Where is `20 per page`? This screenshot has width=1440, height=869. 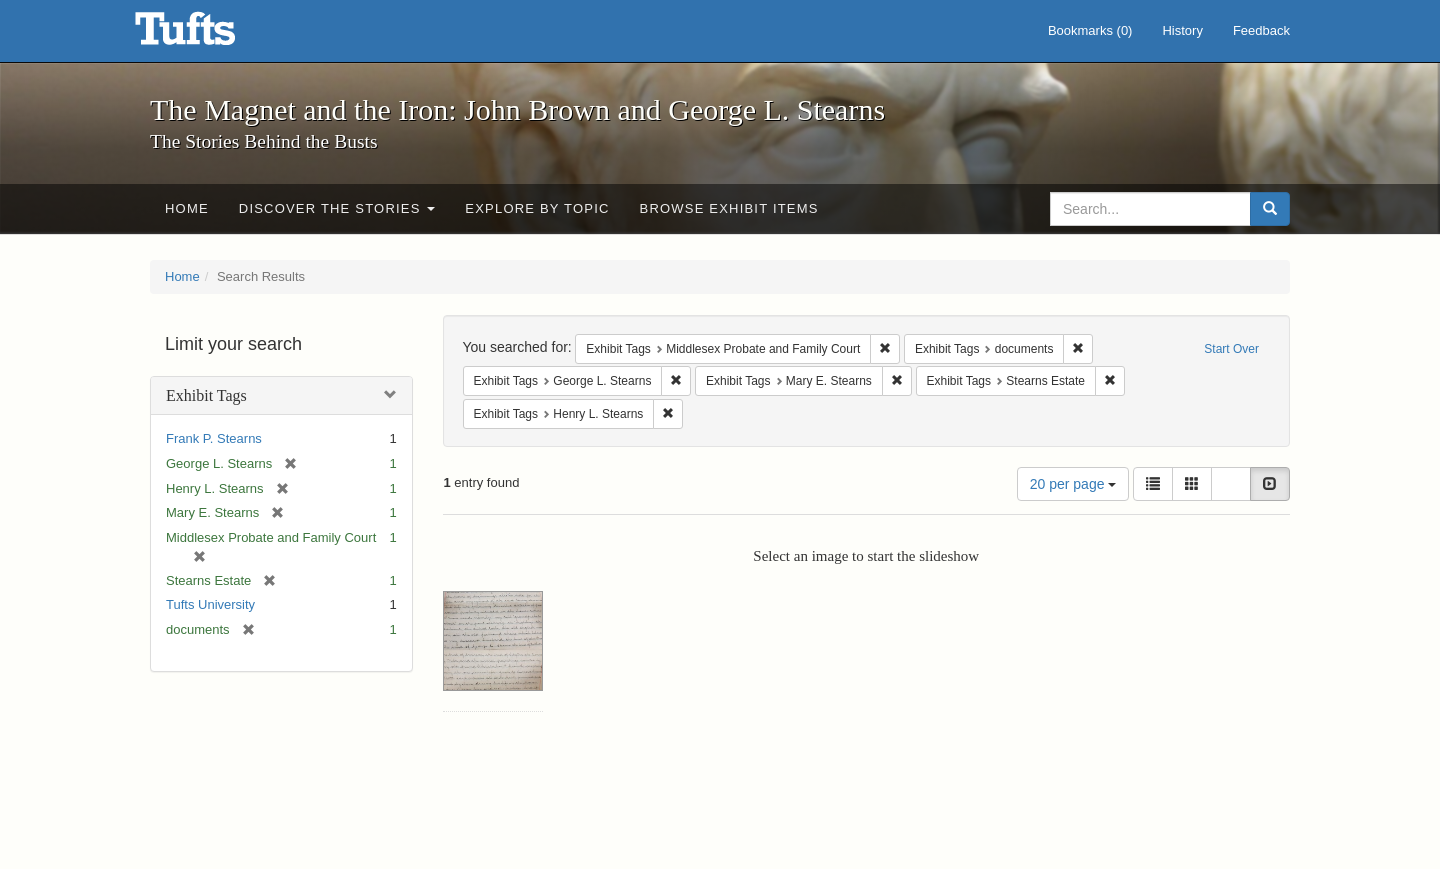
20 per page is located at coordinates (1073, 484).